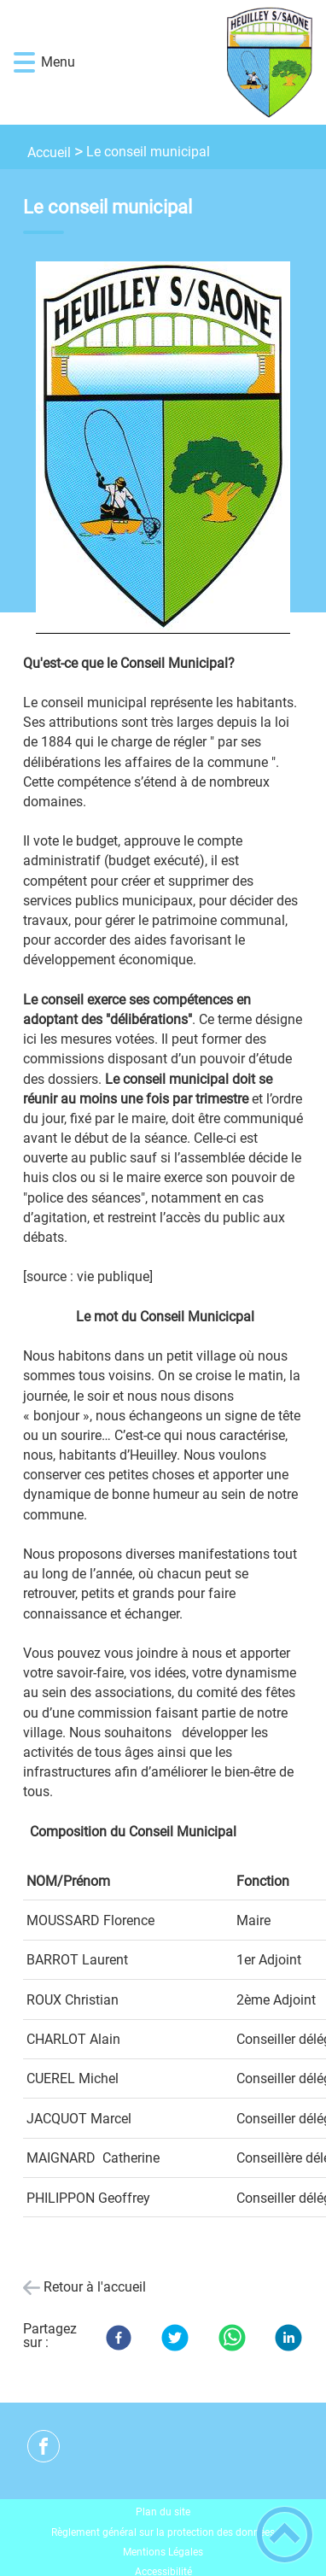 This screenshot has width=326, height=2576. Describe the element at coordinates (163, 448) in the screenshot. I see `[Ouvrir l'image en pleine taille]` at that location.